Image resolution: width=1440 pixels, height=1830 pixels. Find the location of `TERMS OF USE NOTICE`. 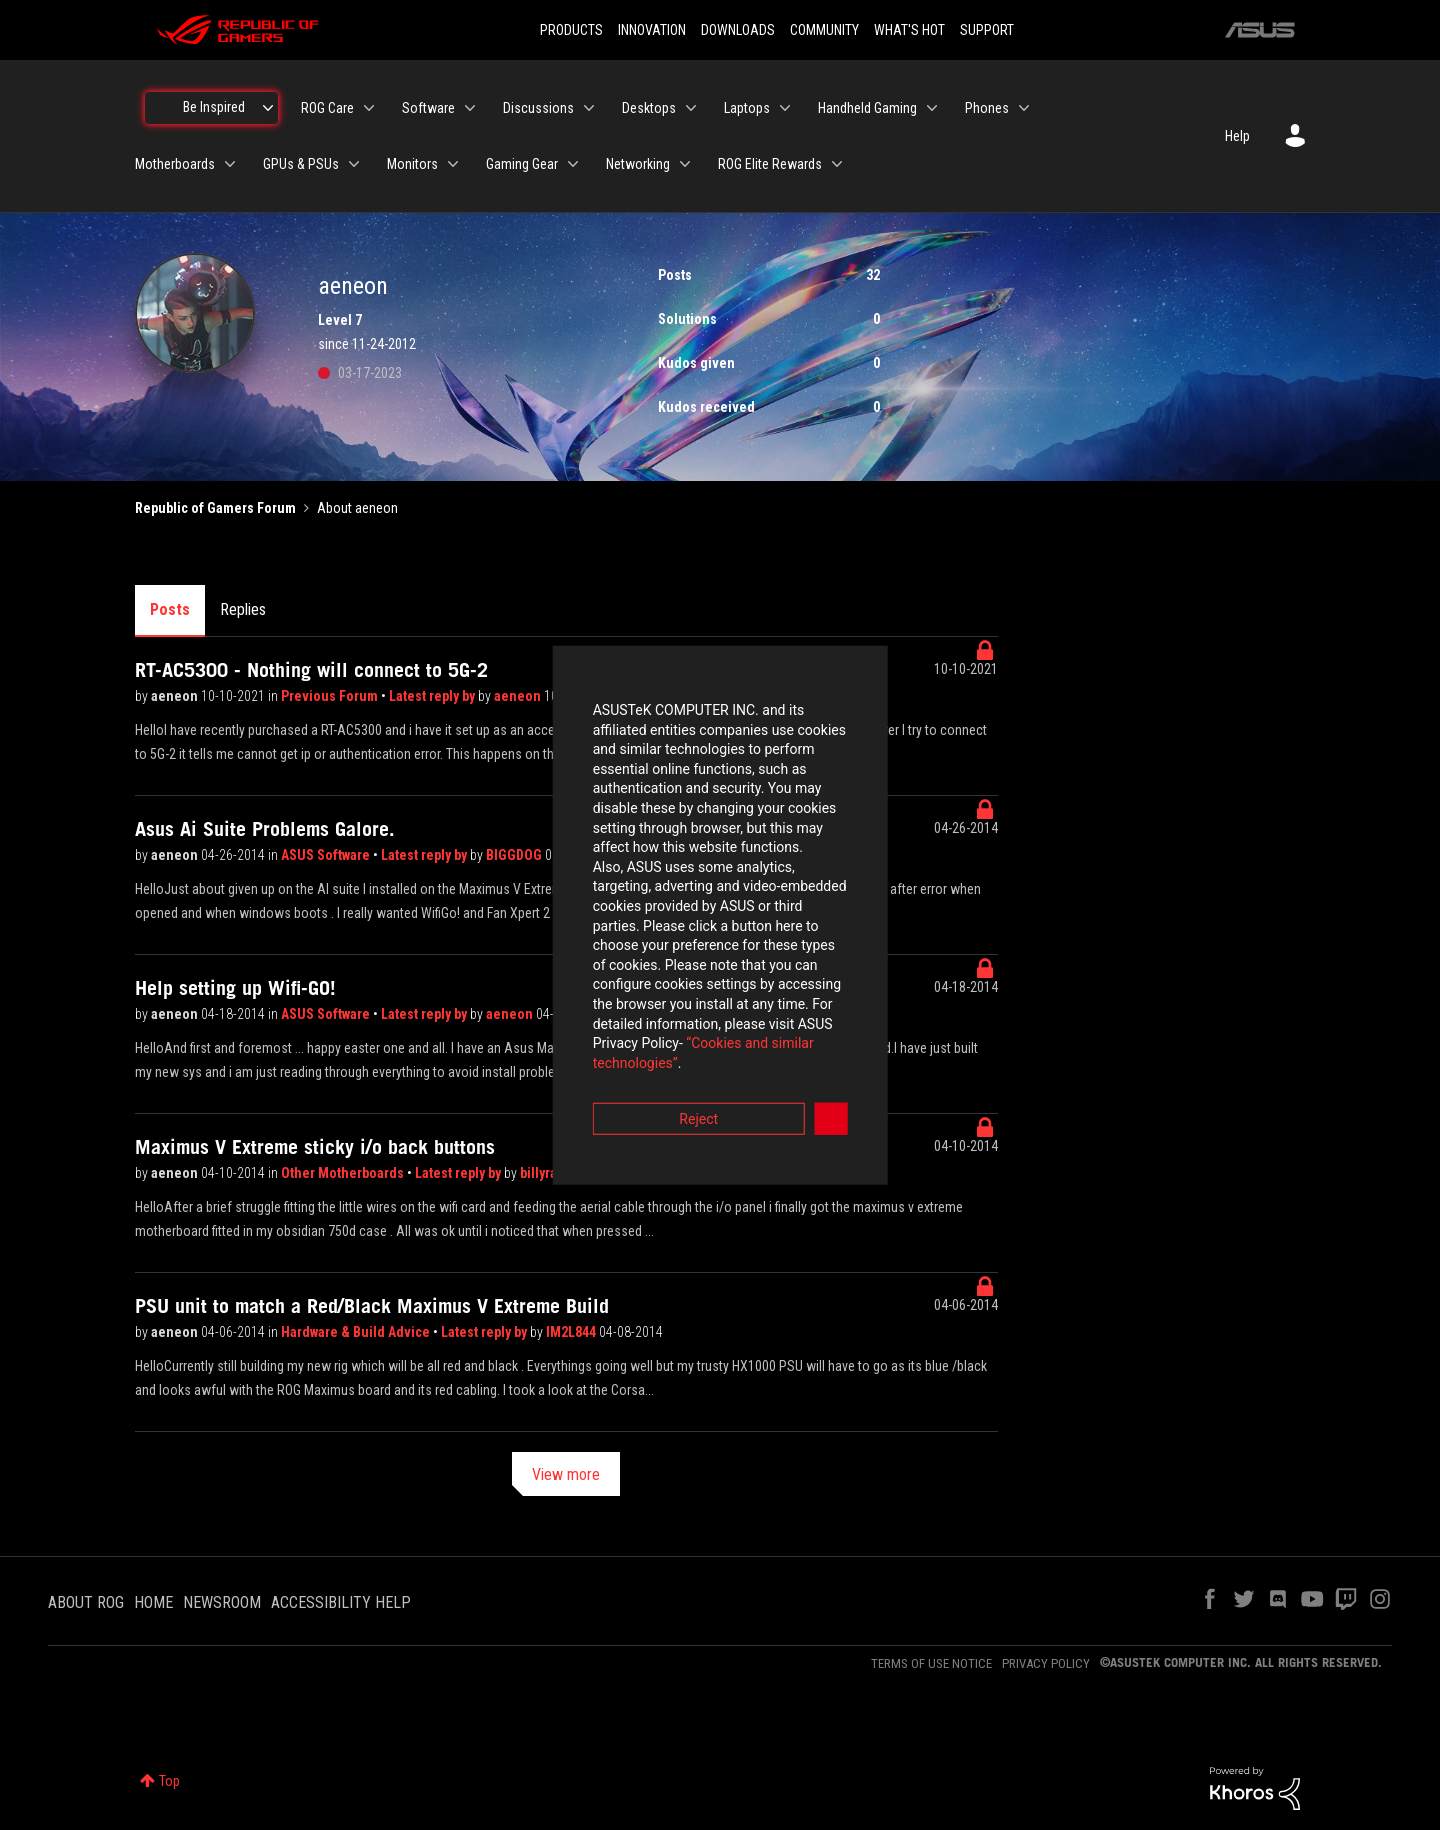

TERMS OF USE NOTICE is located at coordinates (931, 1663).